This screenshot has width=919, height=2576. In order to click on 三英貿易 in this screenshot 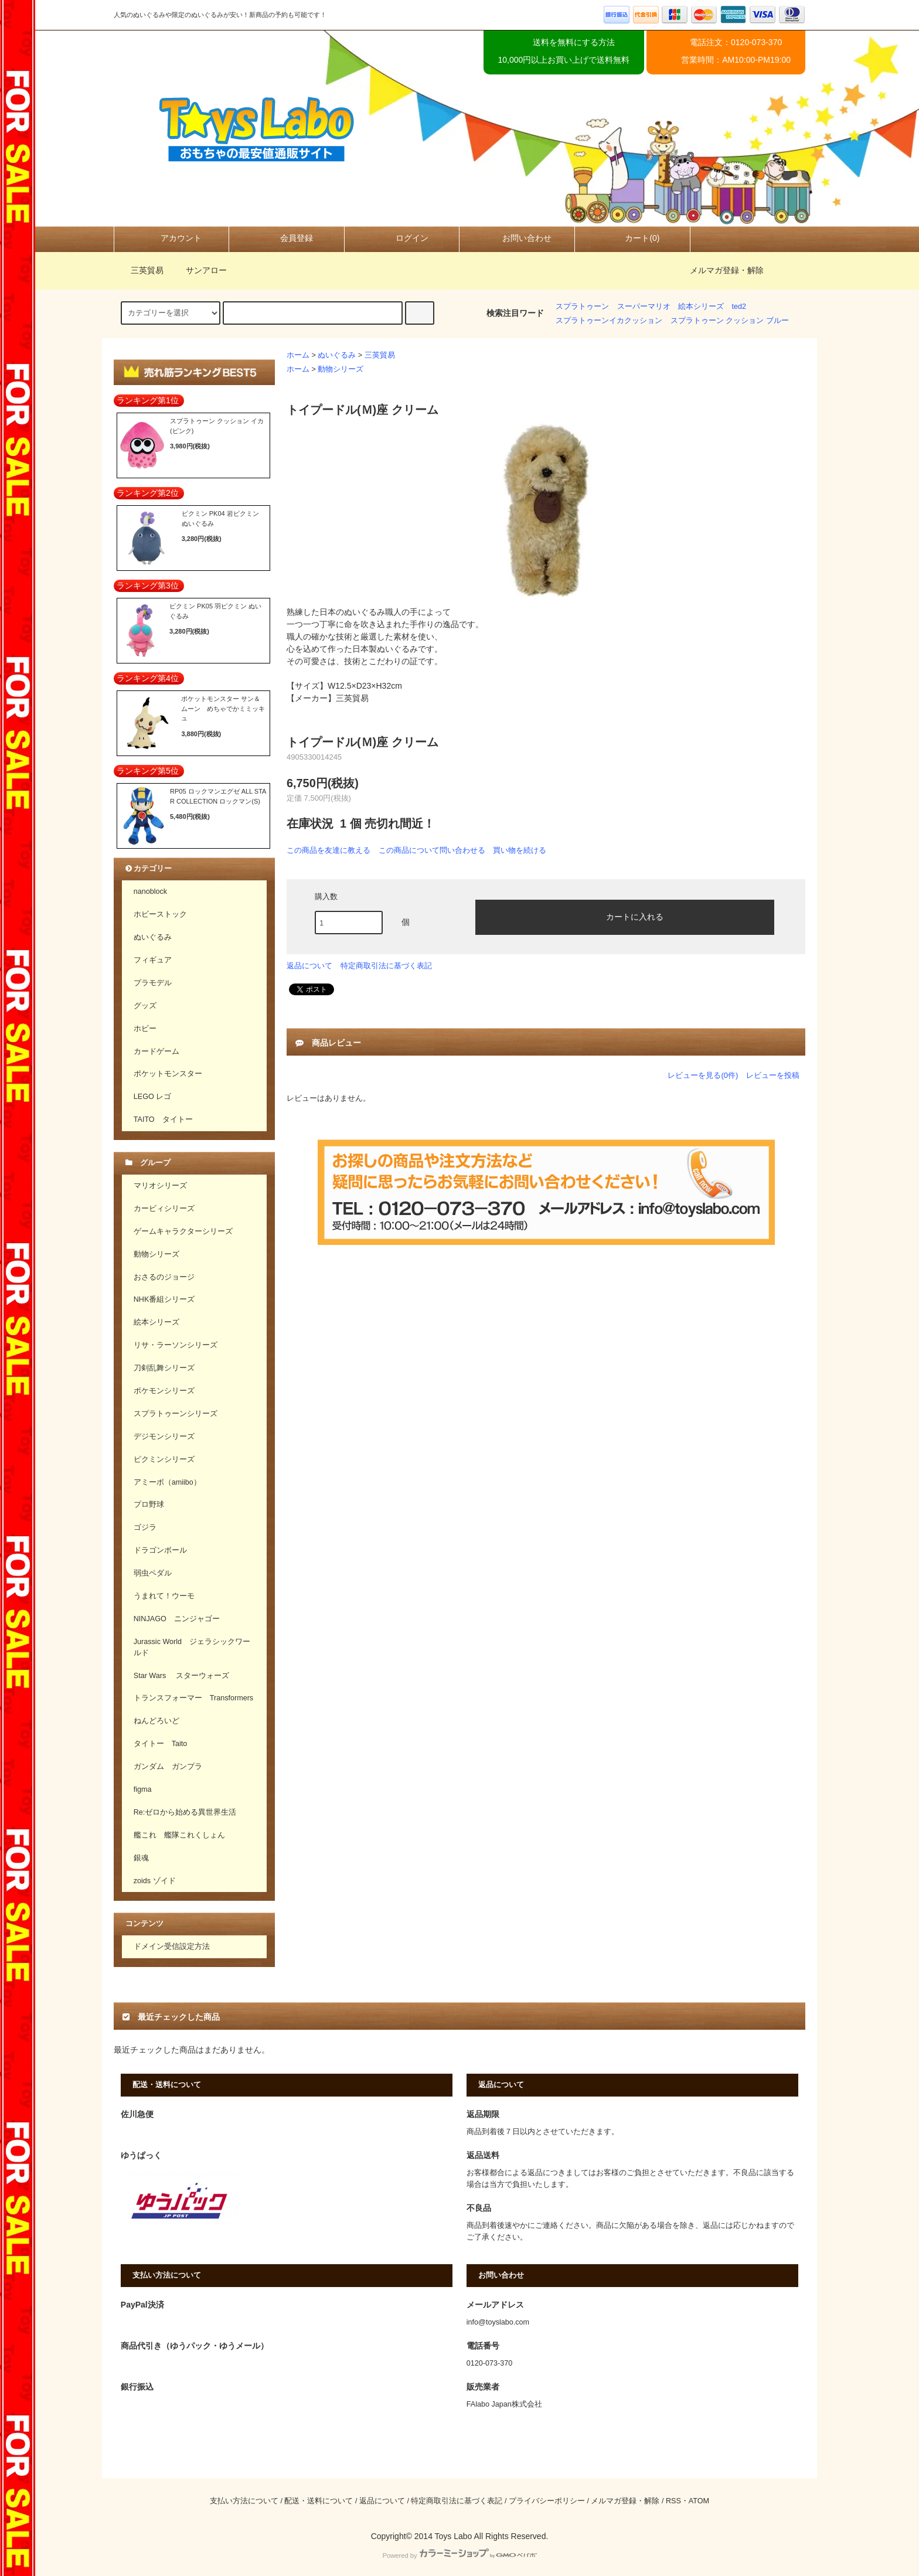, I will do `click(140, 270)`.